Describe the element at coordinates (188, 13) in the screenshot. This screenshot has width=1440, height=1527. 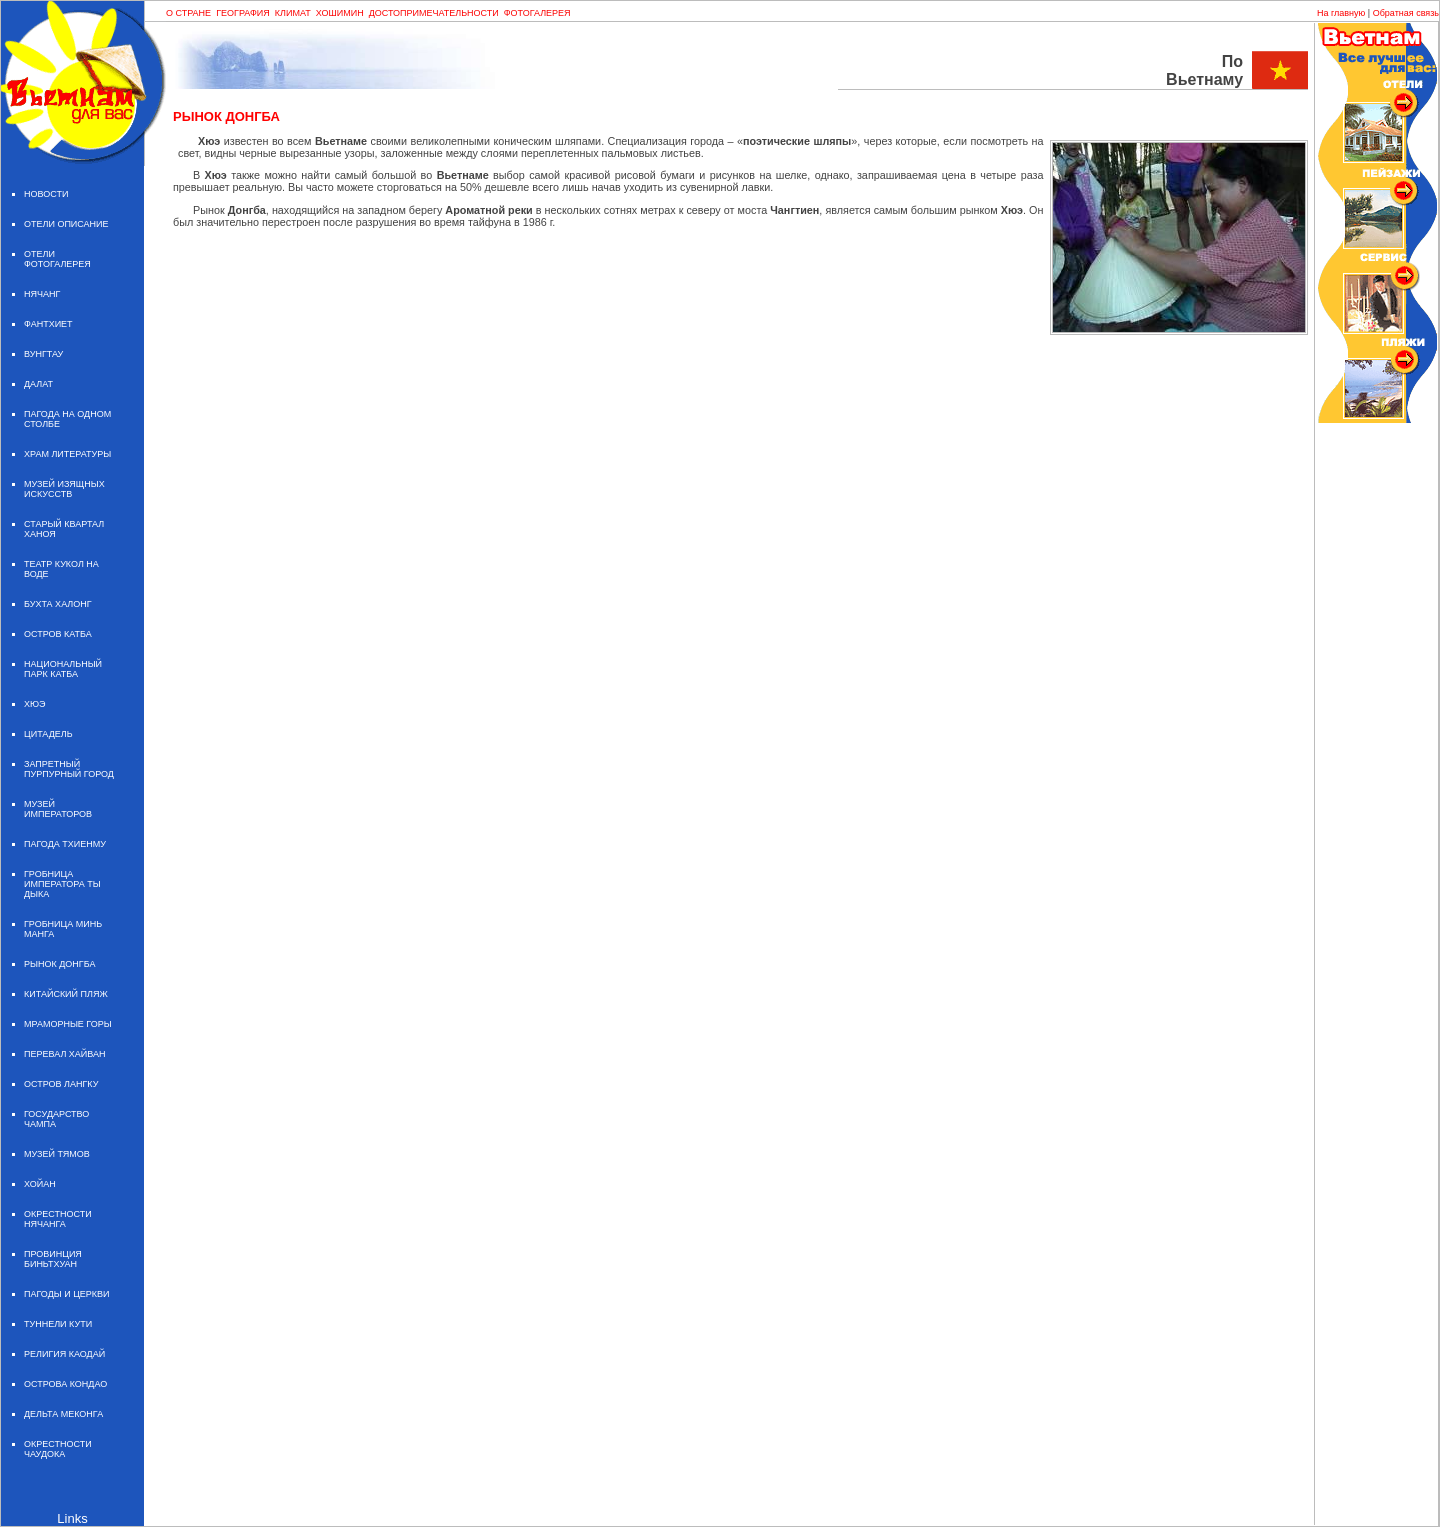
I see `О СТРАНЕ` at that location.